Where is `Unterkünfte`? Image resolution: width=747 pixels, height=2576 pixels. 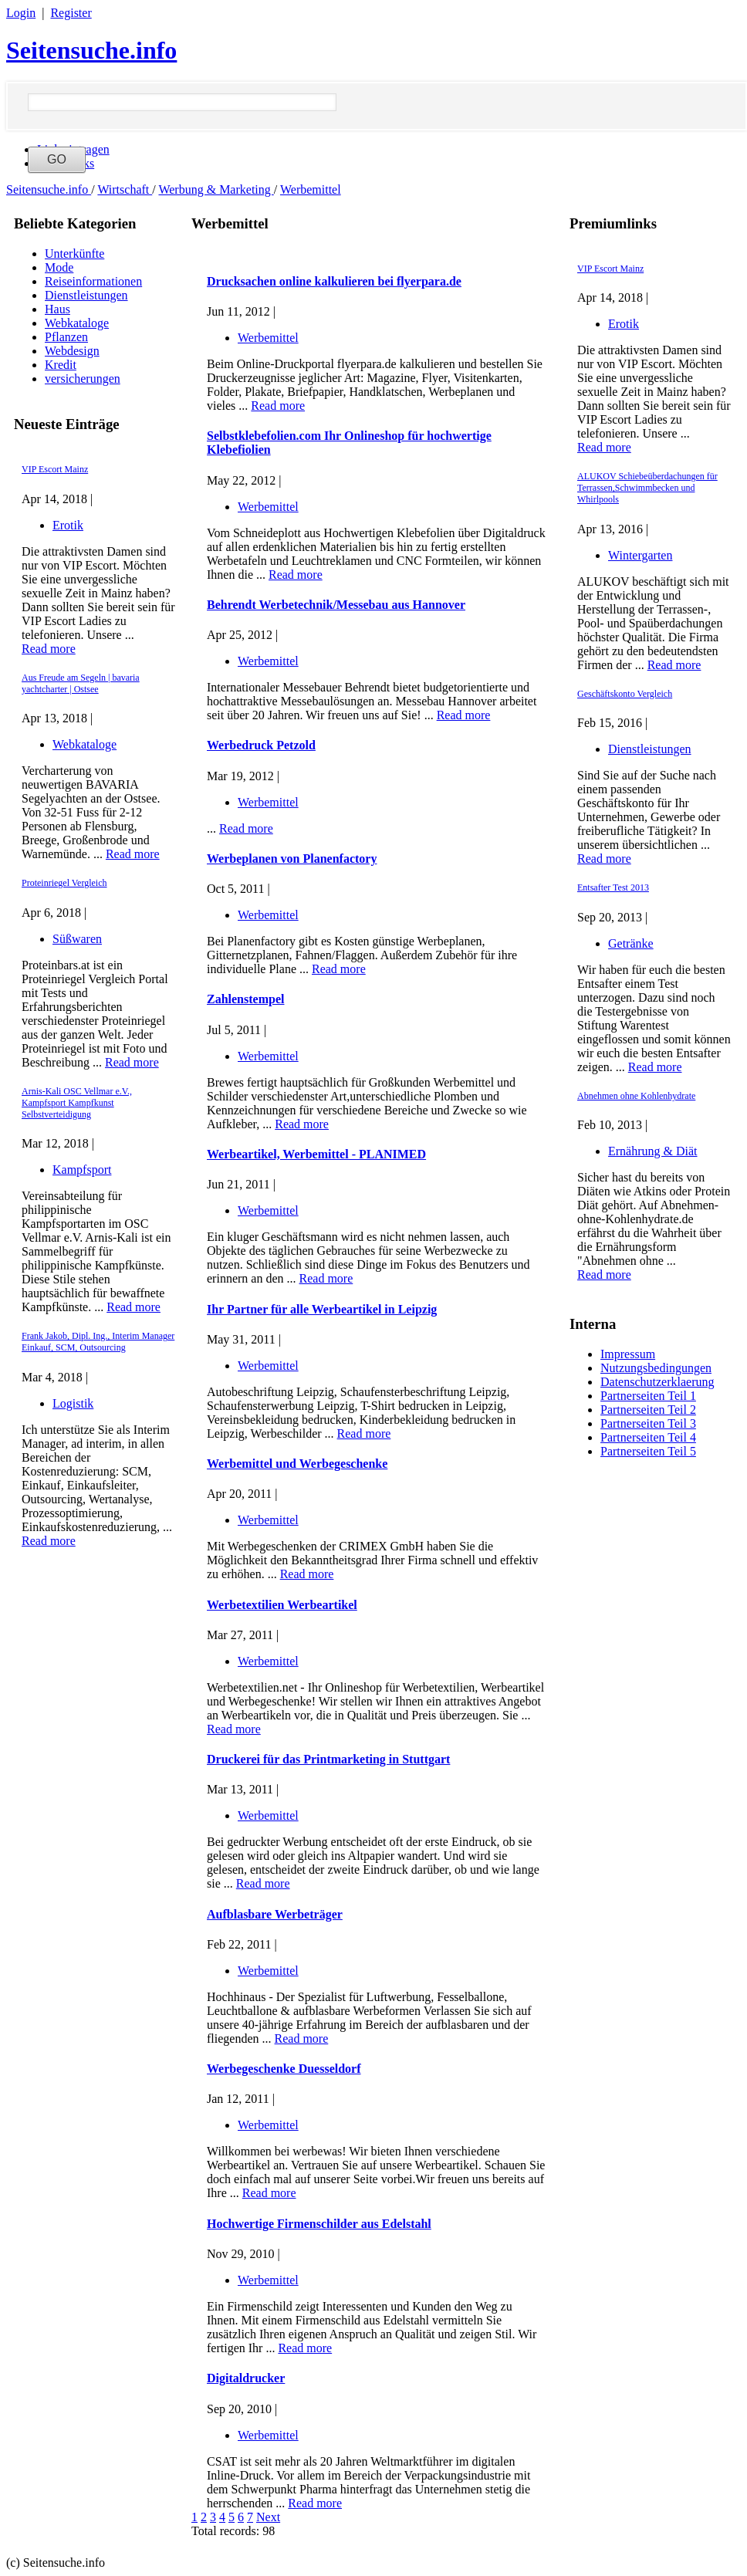
Unterkünfte is located at coordinates (74, 253).